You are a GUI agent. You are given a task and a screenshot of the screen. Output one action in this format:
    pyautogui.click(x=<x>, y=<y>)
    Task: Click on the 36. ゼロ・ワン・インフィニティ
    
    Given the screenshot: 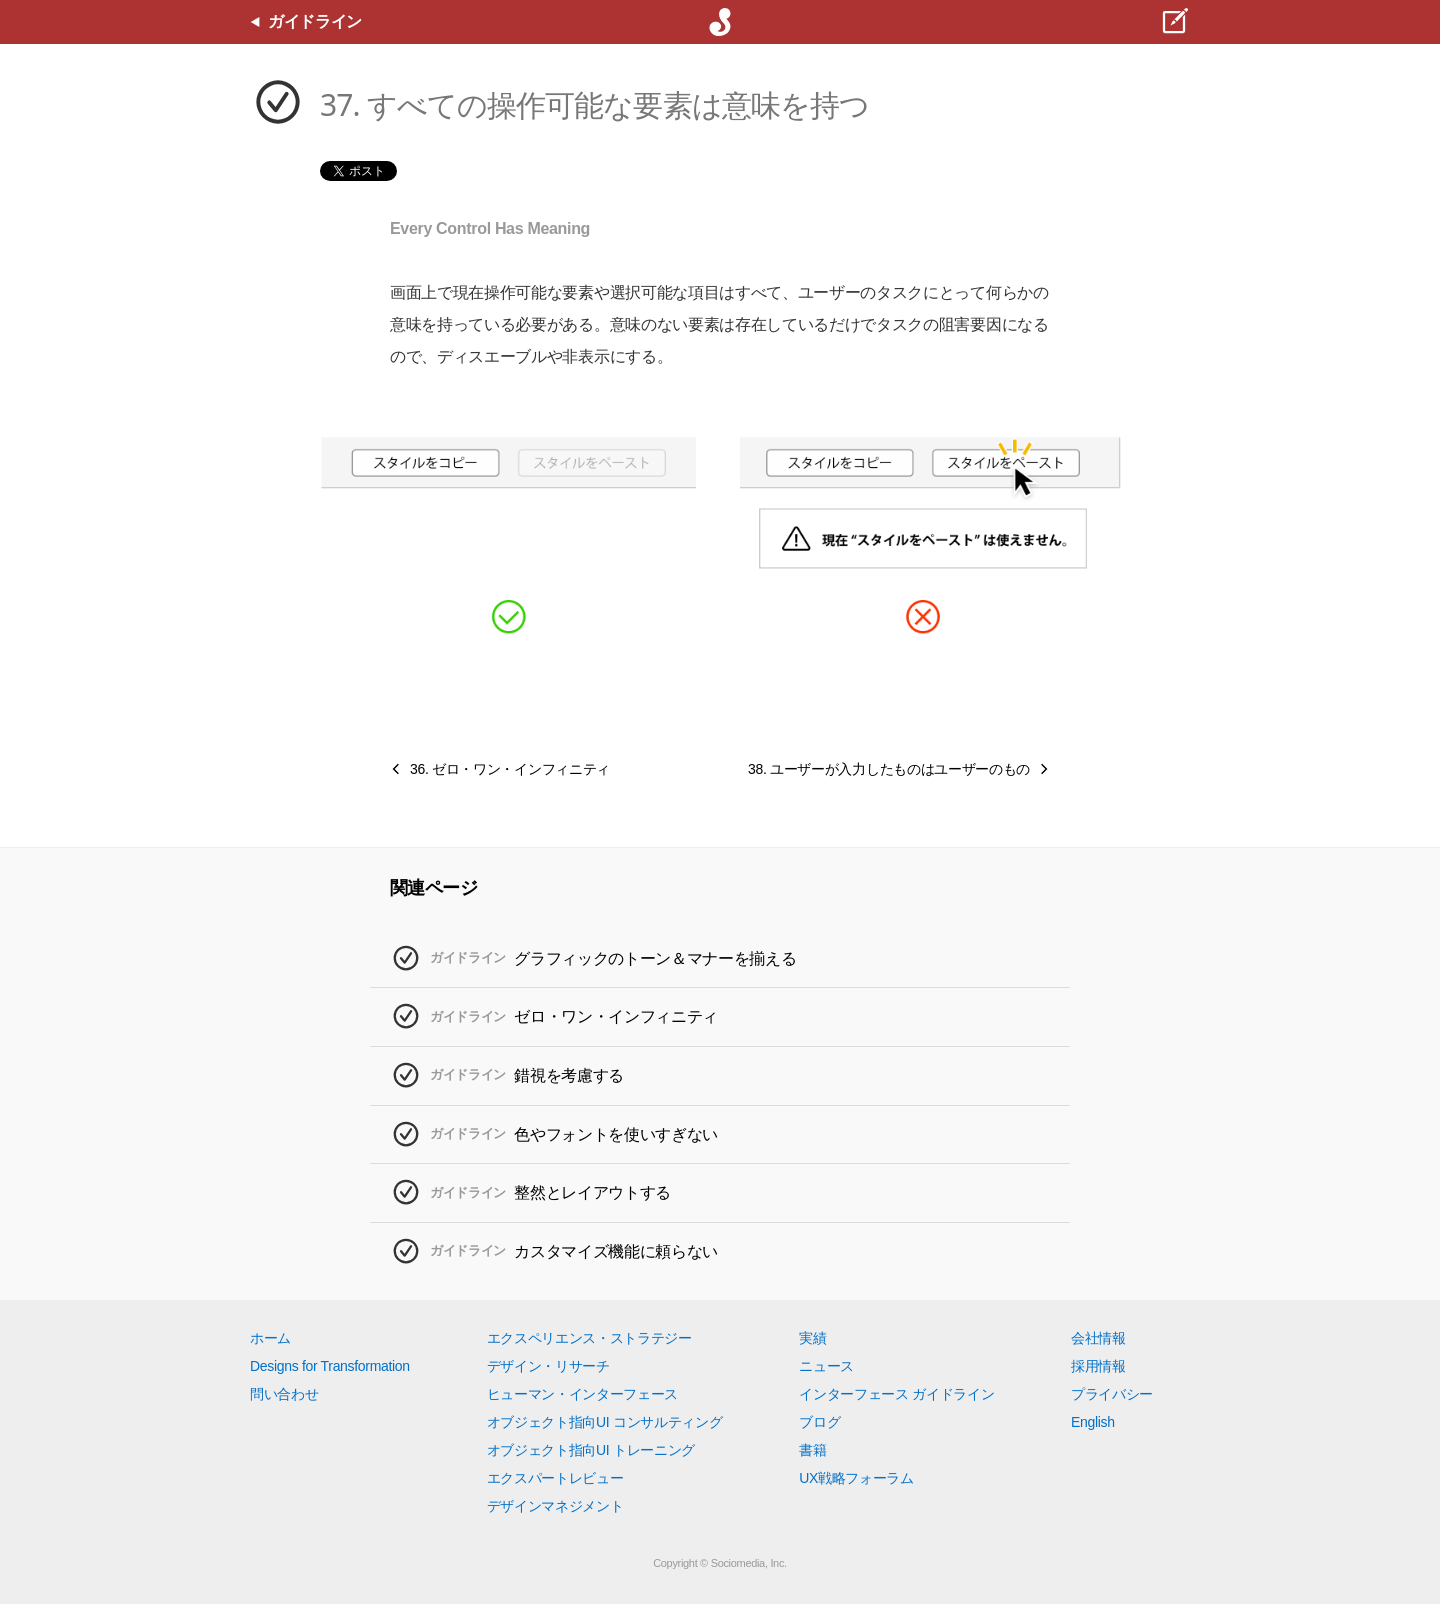 What is the action you would take?
    pyautogui.click(x=510, y=769)
    